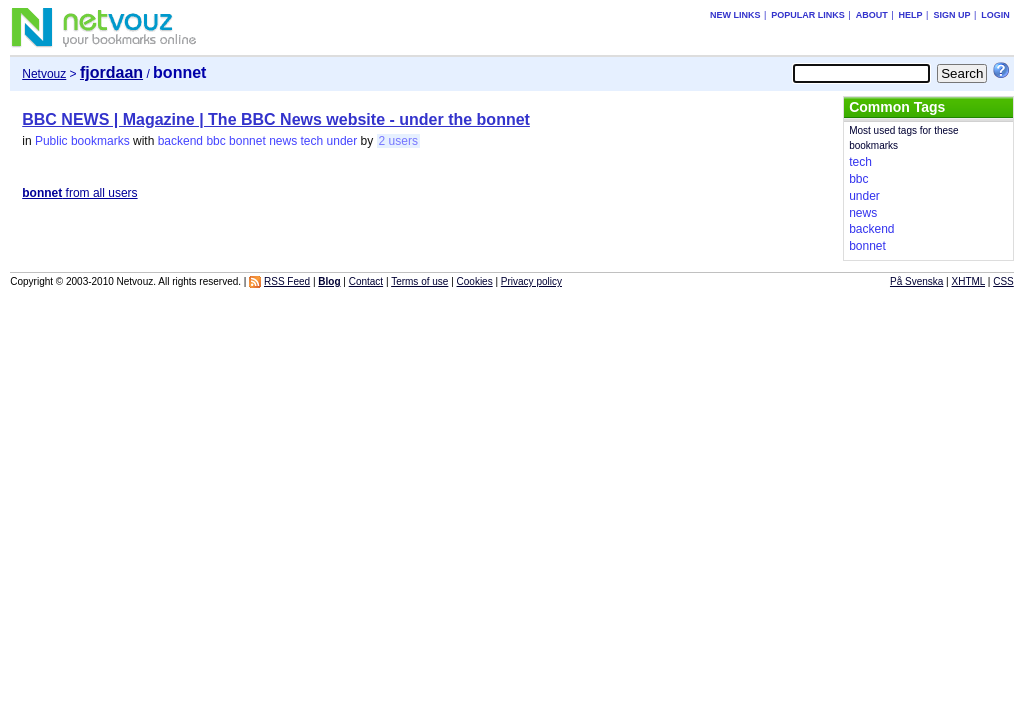 The width and height of the screenshot is (1024, 720). What do you see at coordinates (44, 74) in the screenshot?
I see `Netvouz` at bounding box center [44, 74].